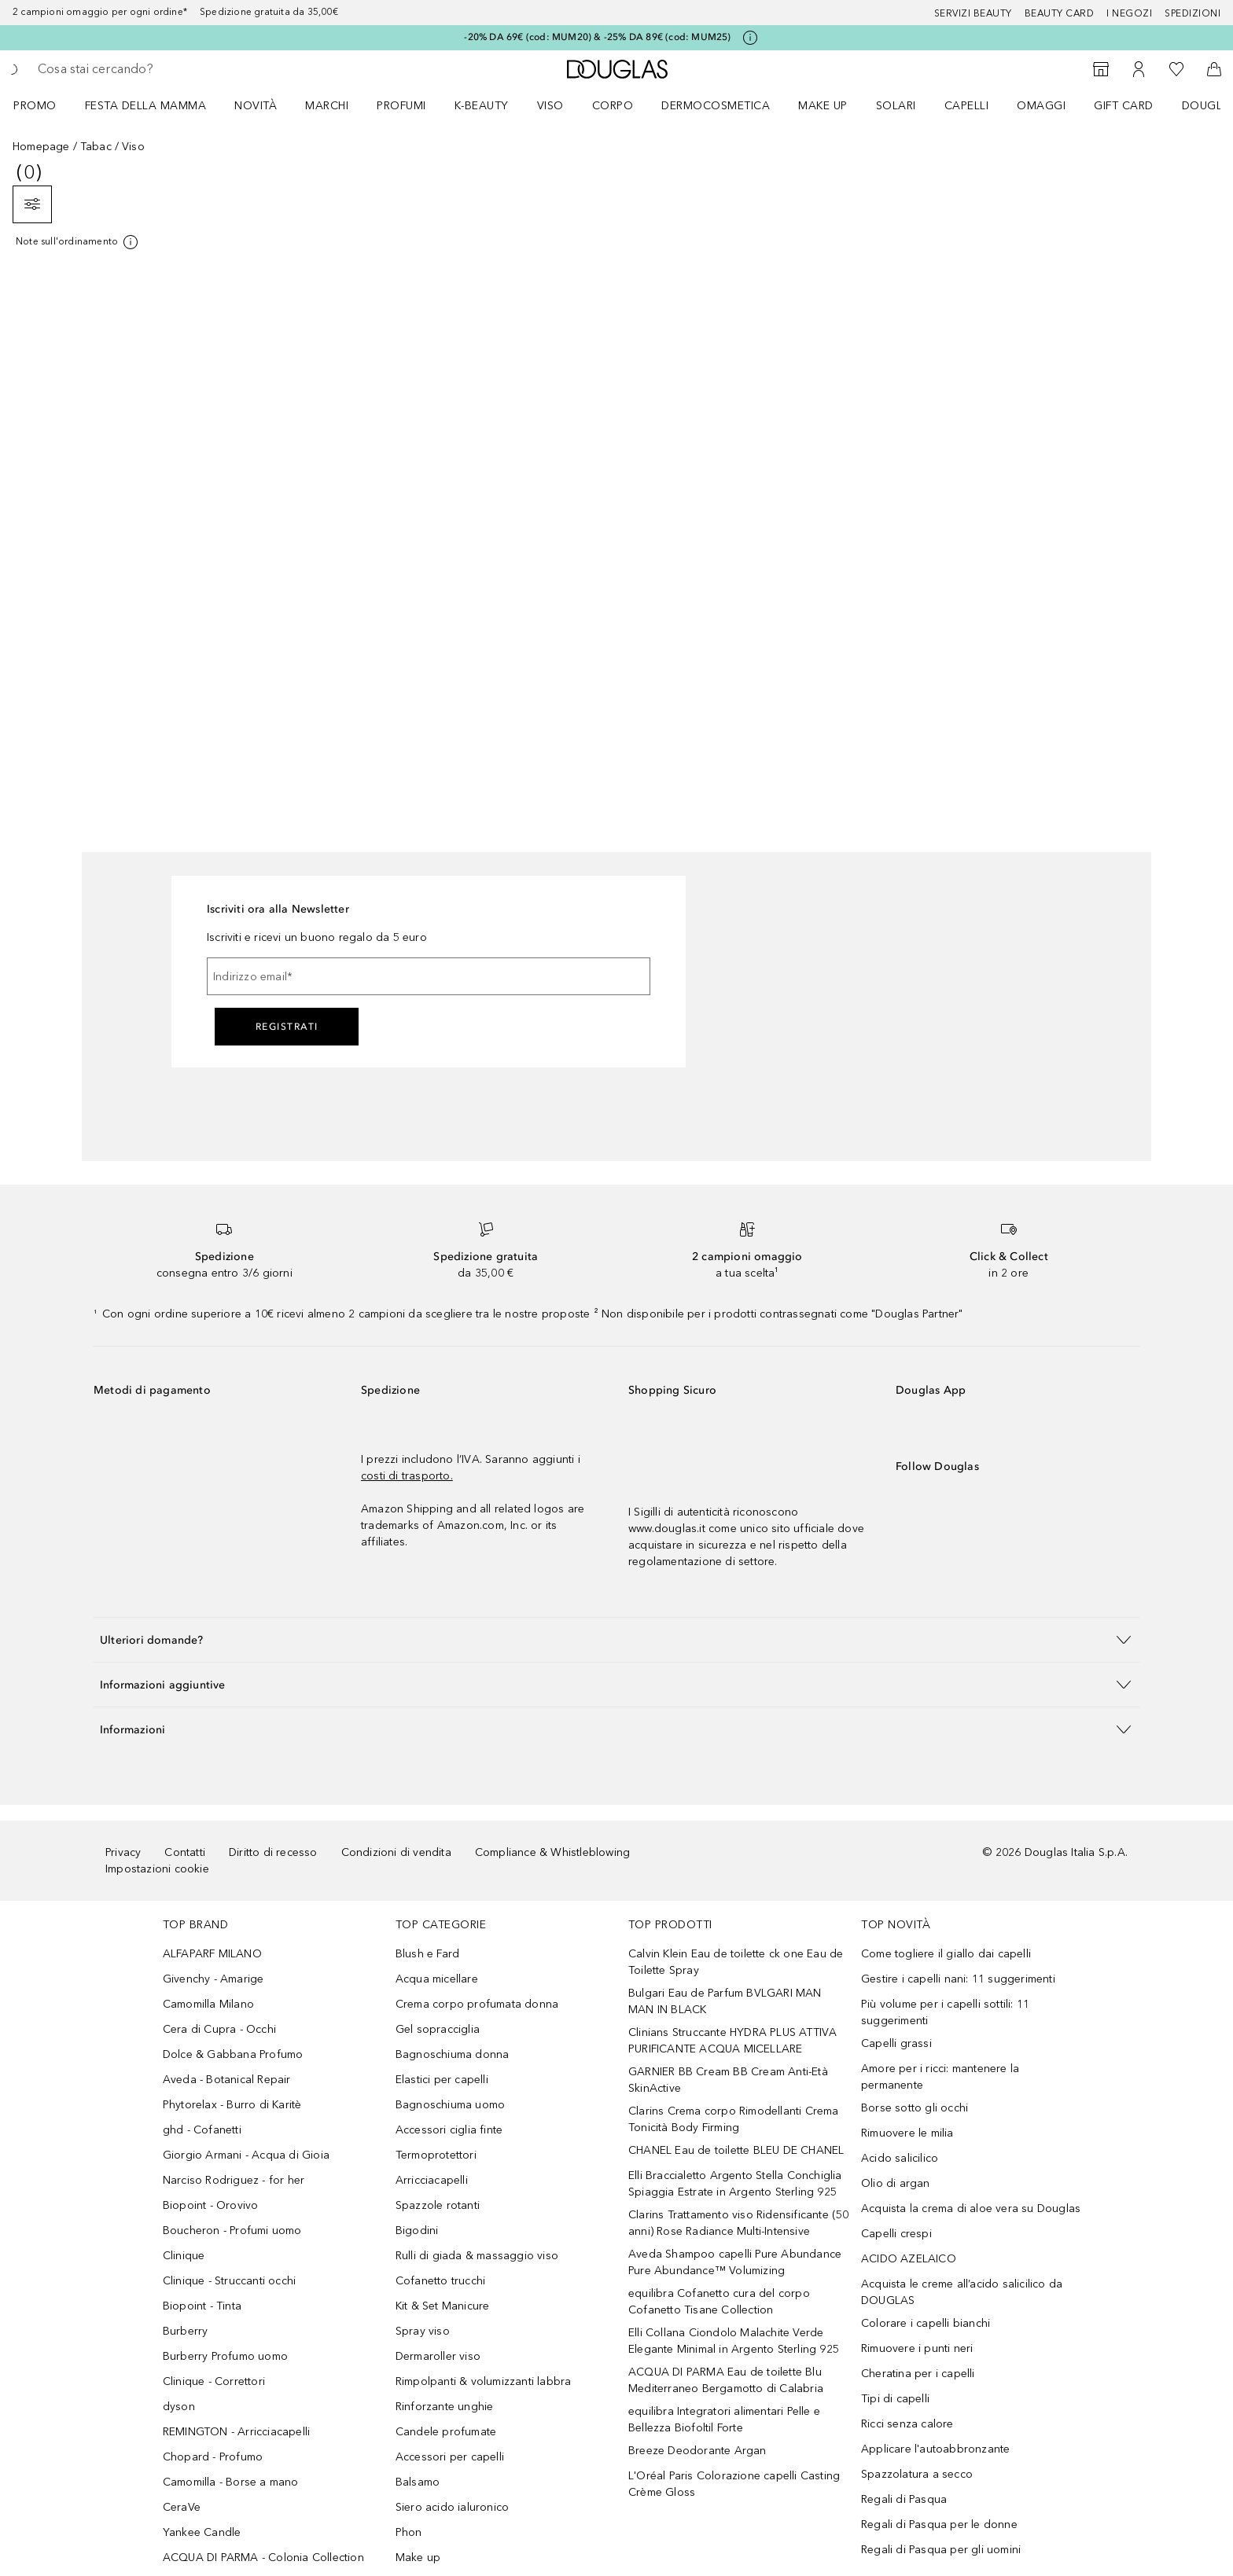 The width and height of the screenshot is (1233, 2576). Describe the element at coordinates (452, 2507) in the screenshot. I see `Siero acido ialuronico` at that location.